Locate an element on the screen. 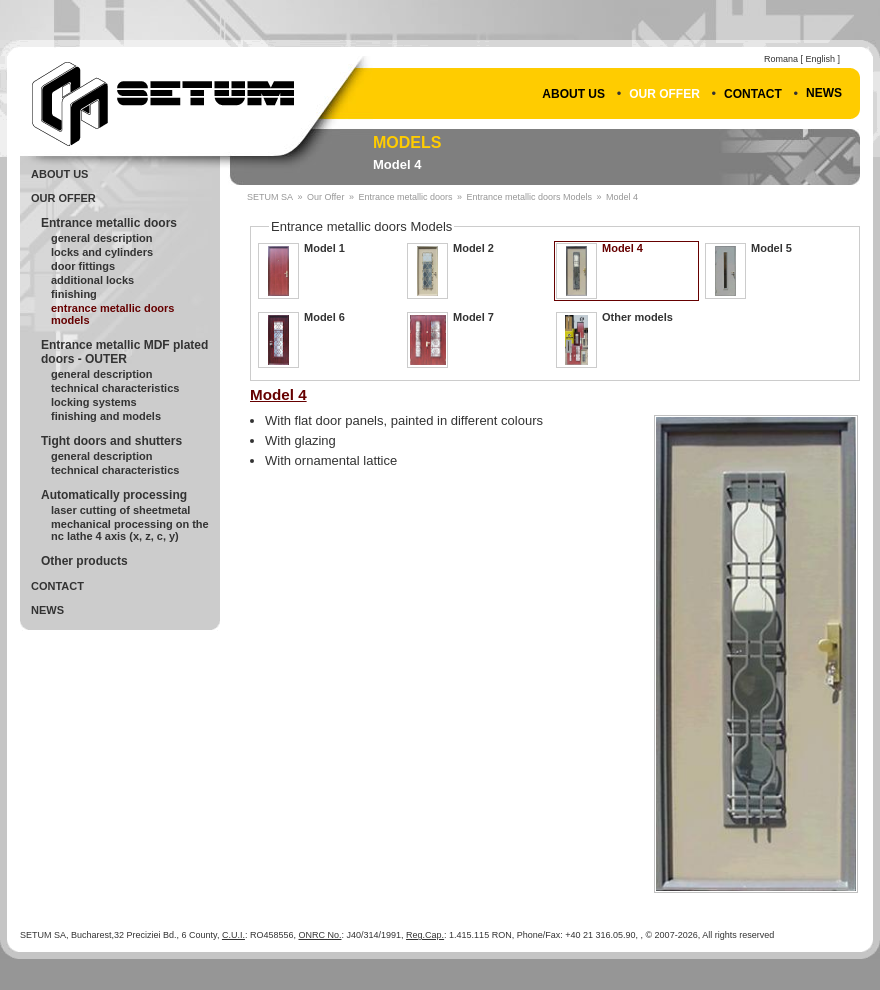 This screenshot has width=880, height=990. Automatically processing is located at coordinates (114, 495).